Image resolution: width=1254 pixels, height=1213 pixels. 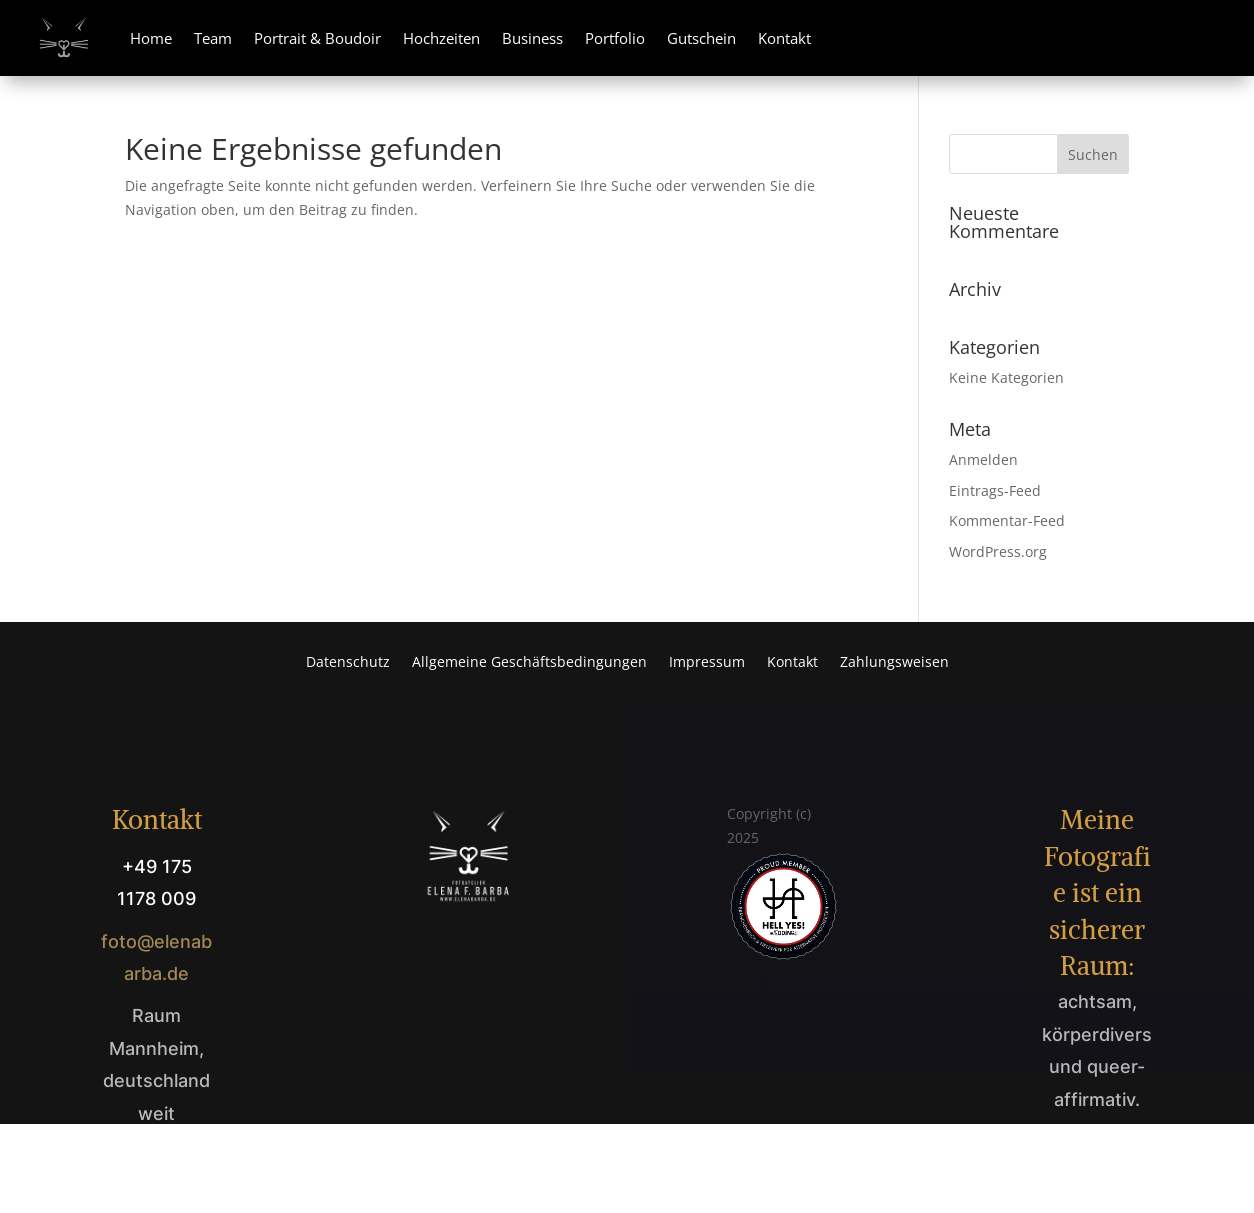 What do you see at coordinates (894, 663) in the screenshot?
I see `Zahlungsweisen` at bounding box center [894, 663].